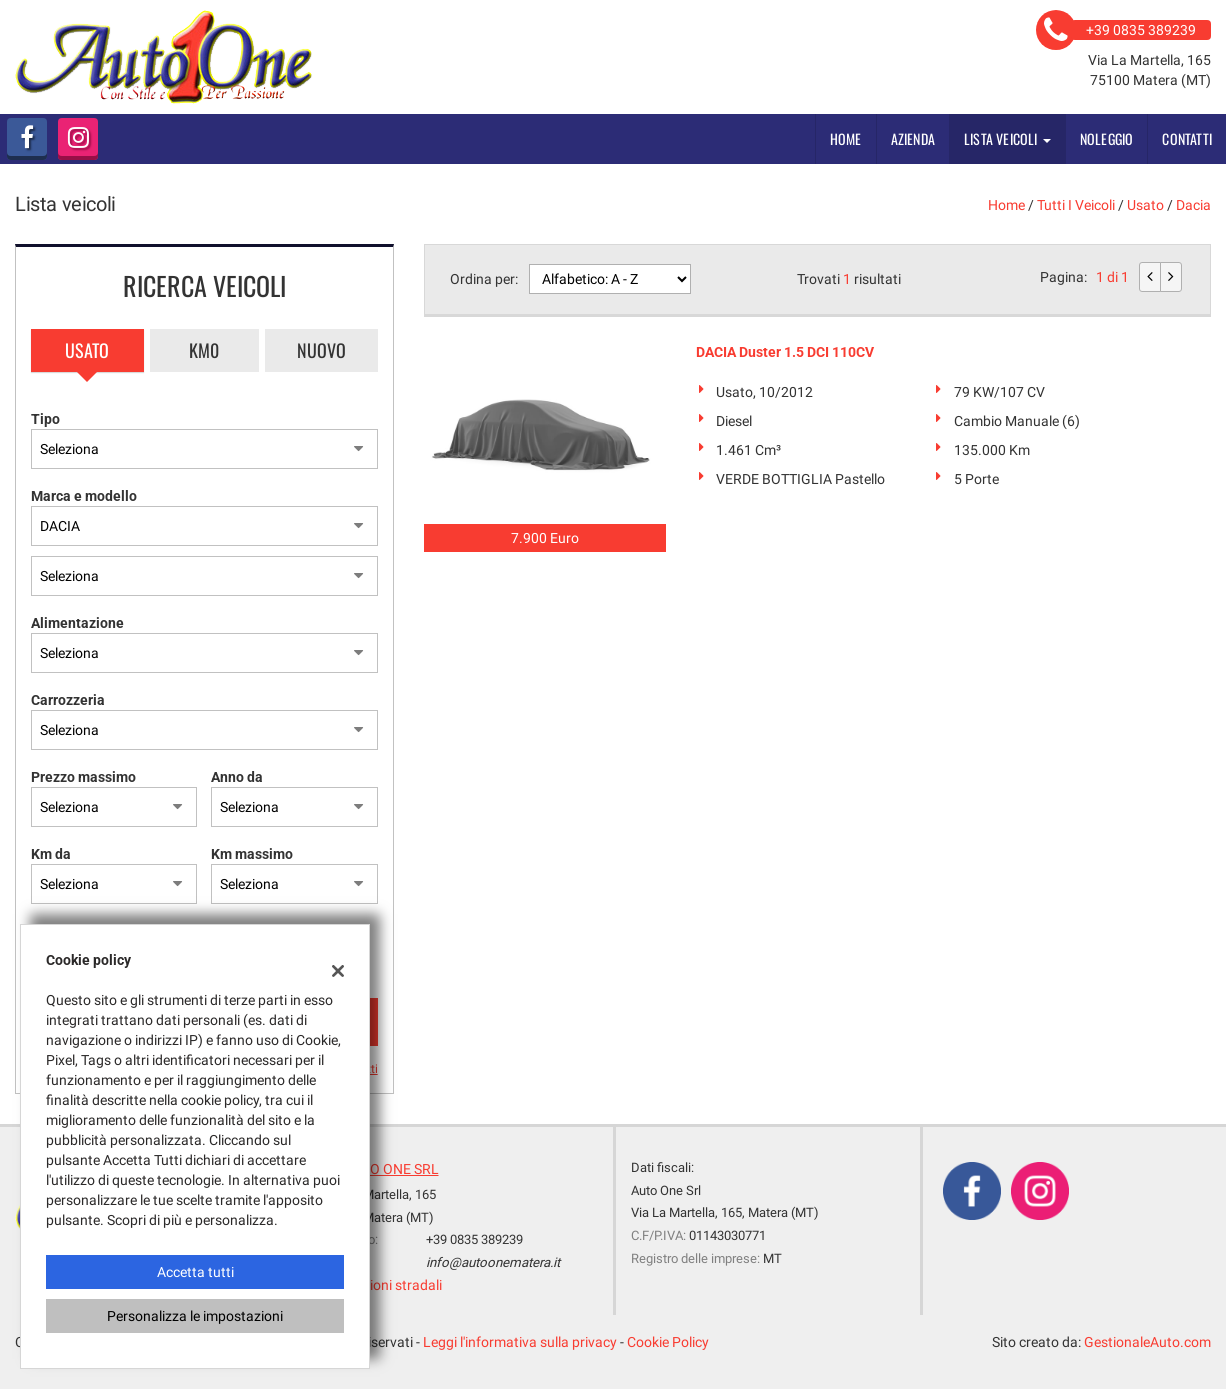 Image resolution: width=1226 pixels, height=1389 pixels. Describe the element at coordinates (45, 419) in the screenshot. I see `Tipo` at that location.